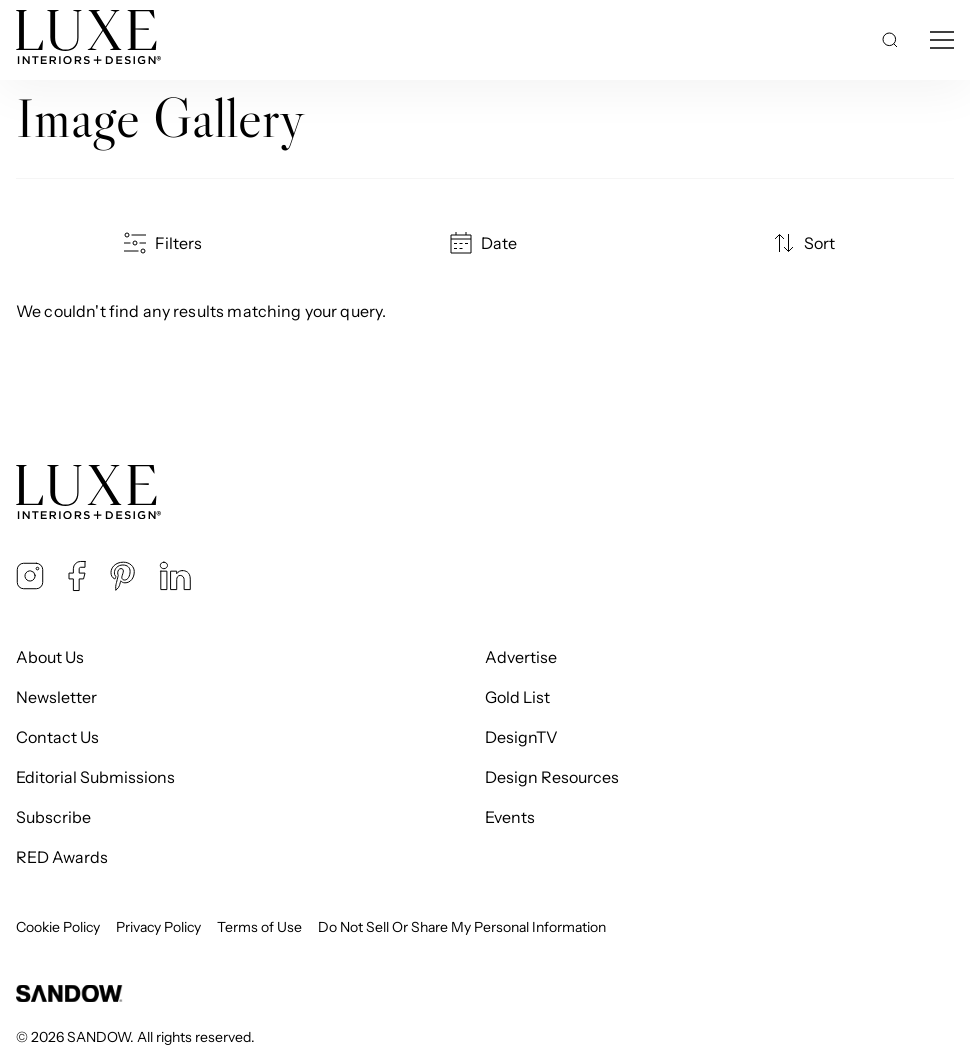 The image size is (970, 1049). Describe the element at coordinates (158, 927) in the screenshot. I see `Privacy Policy` at that location.